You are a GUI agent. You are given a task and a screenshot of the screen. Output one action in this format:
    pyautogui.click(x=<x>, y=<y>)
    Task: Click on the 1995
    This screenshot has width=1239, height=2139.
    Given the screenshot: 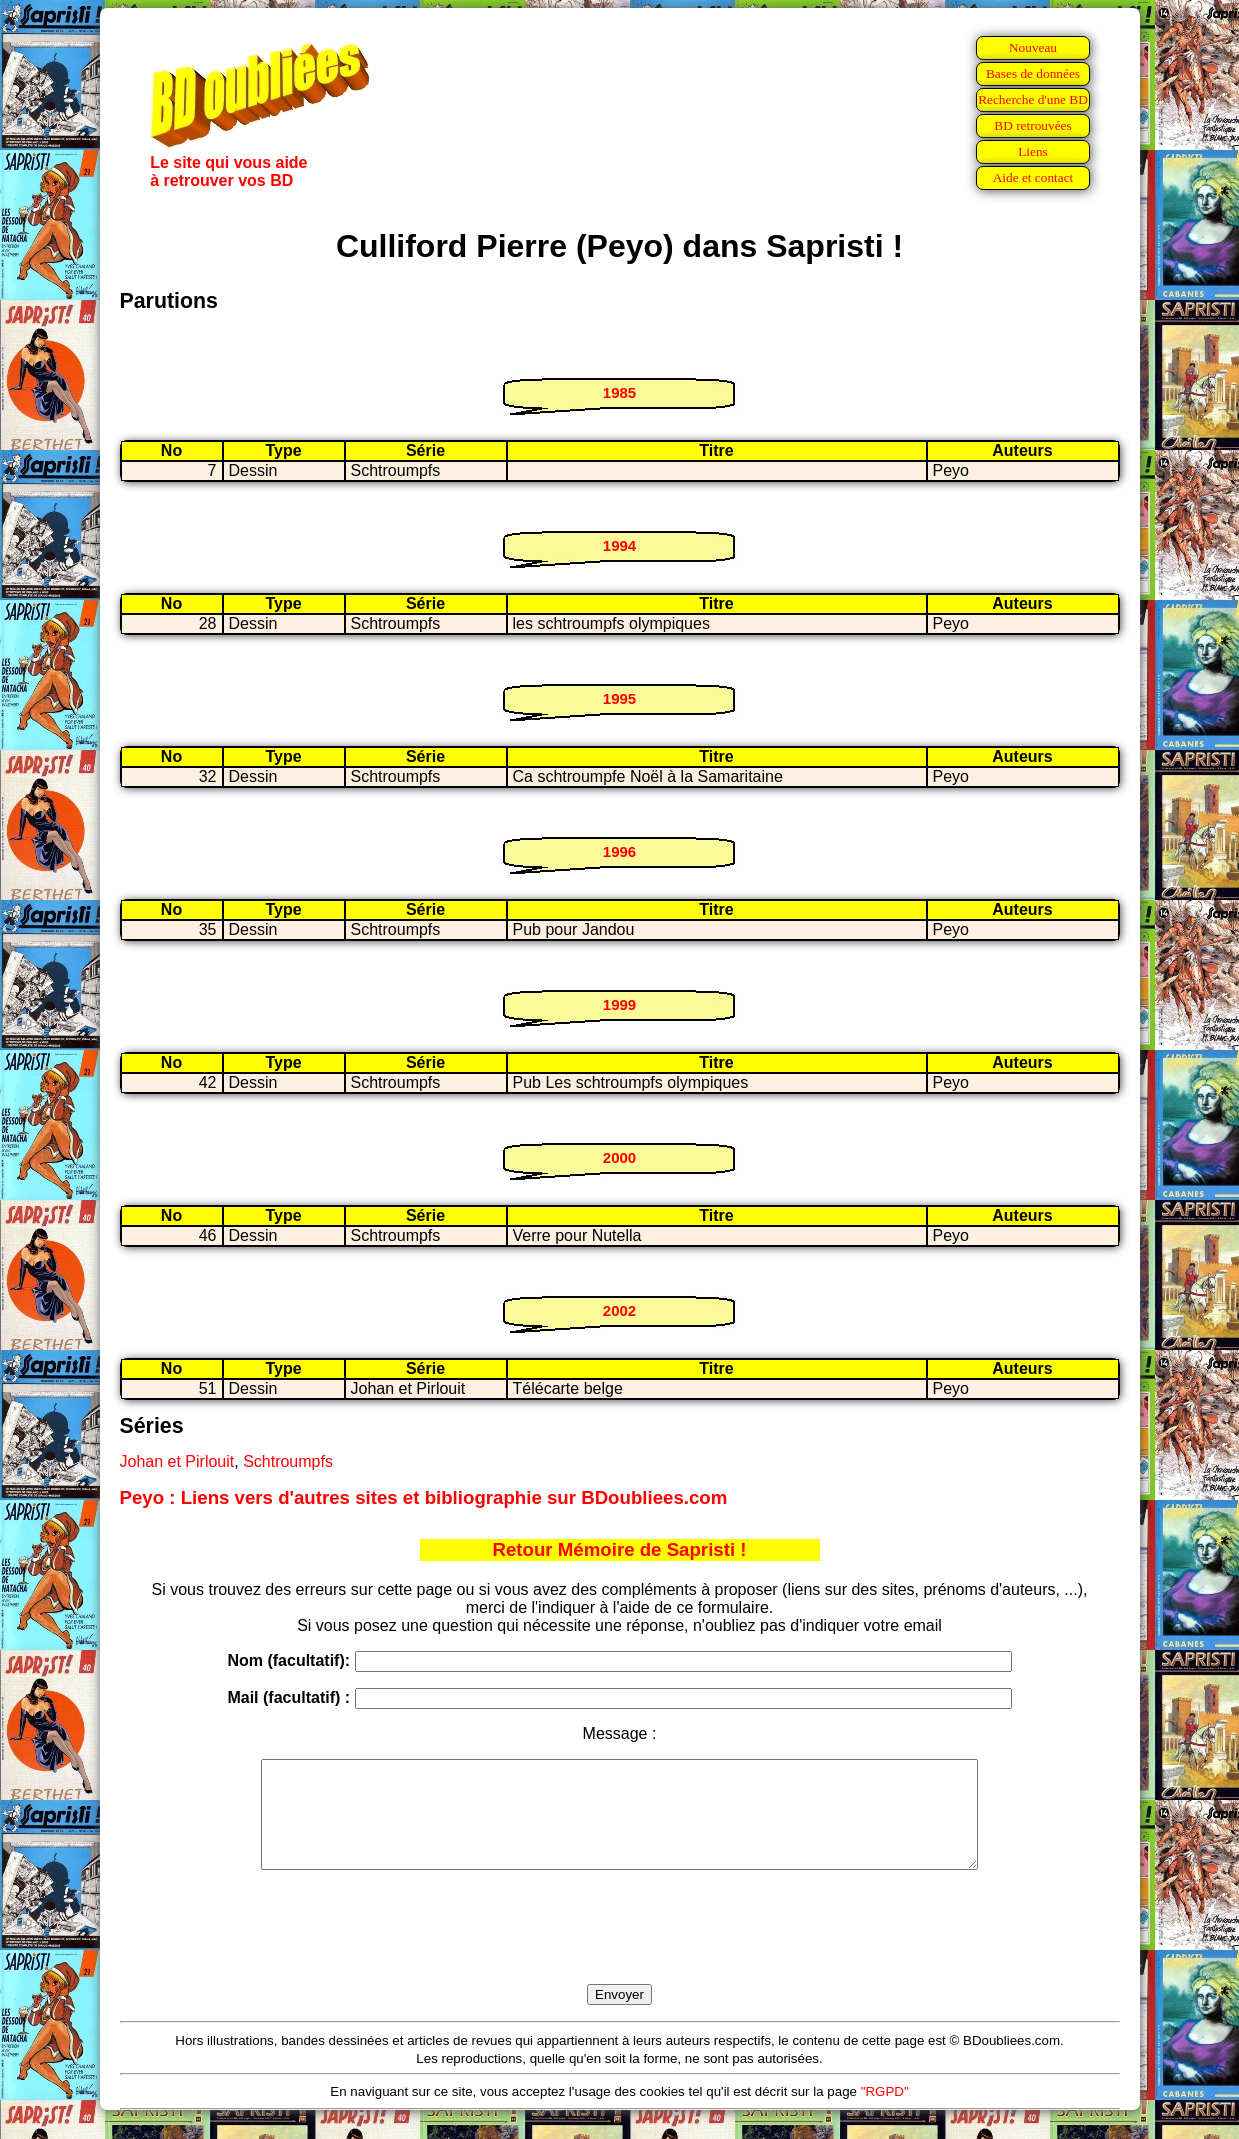 What is the action you would take?
    pyautogui.click(x=619, y=698)
    